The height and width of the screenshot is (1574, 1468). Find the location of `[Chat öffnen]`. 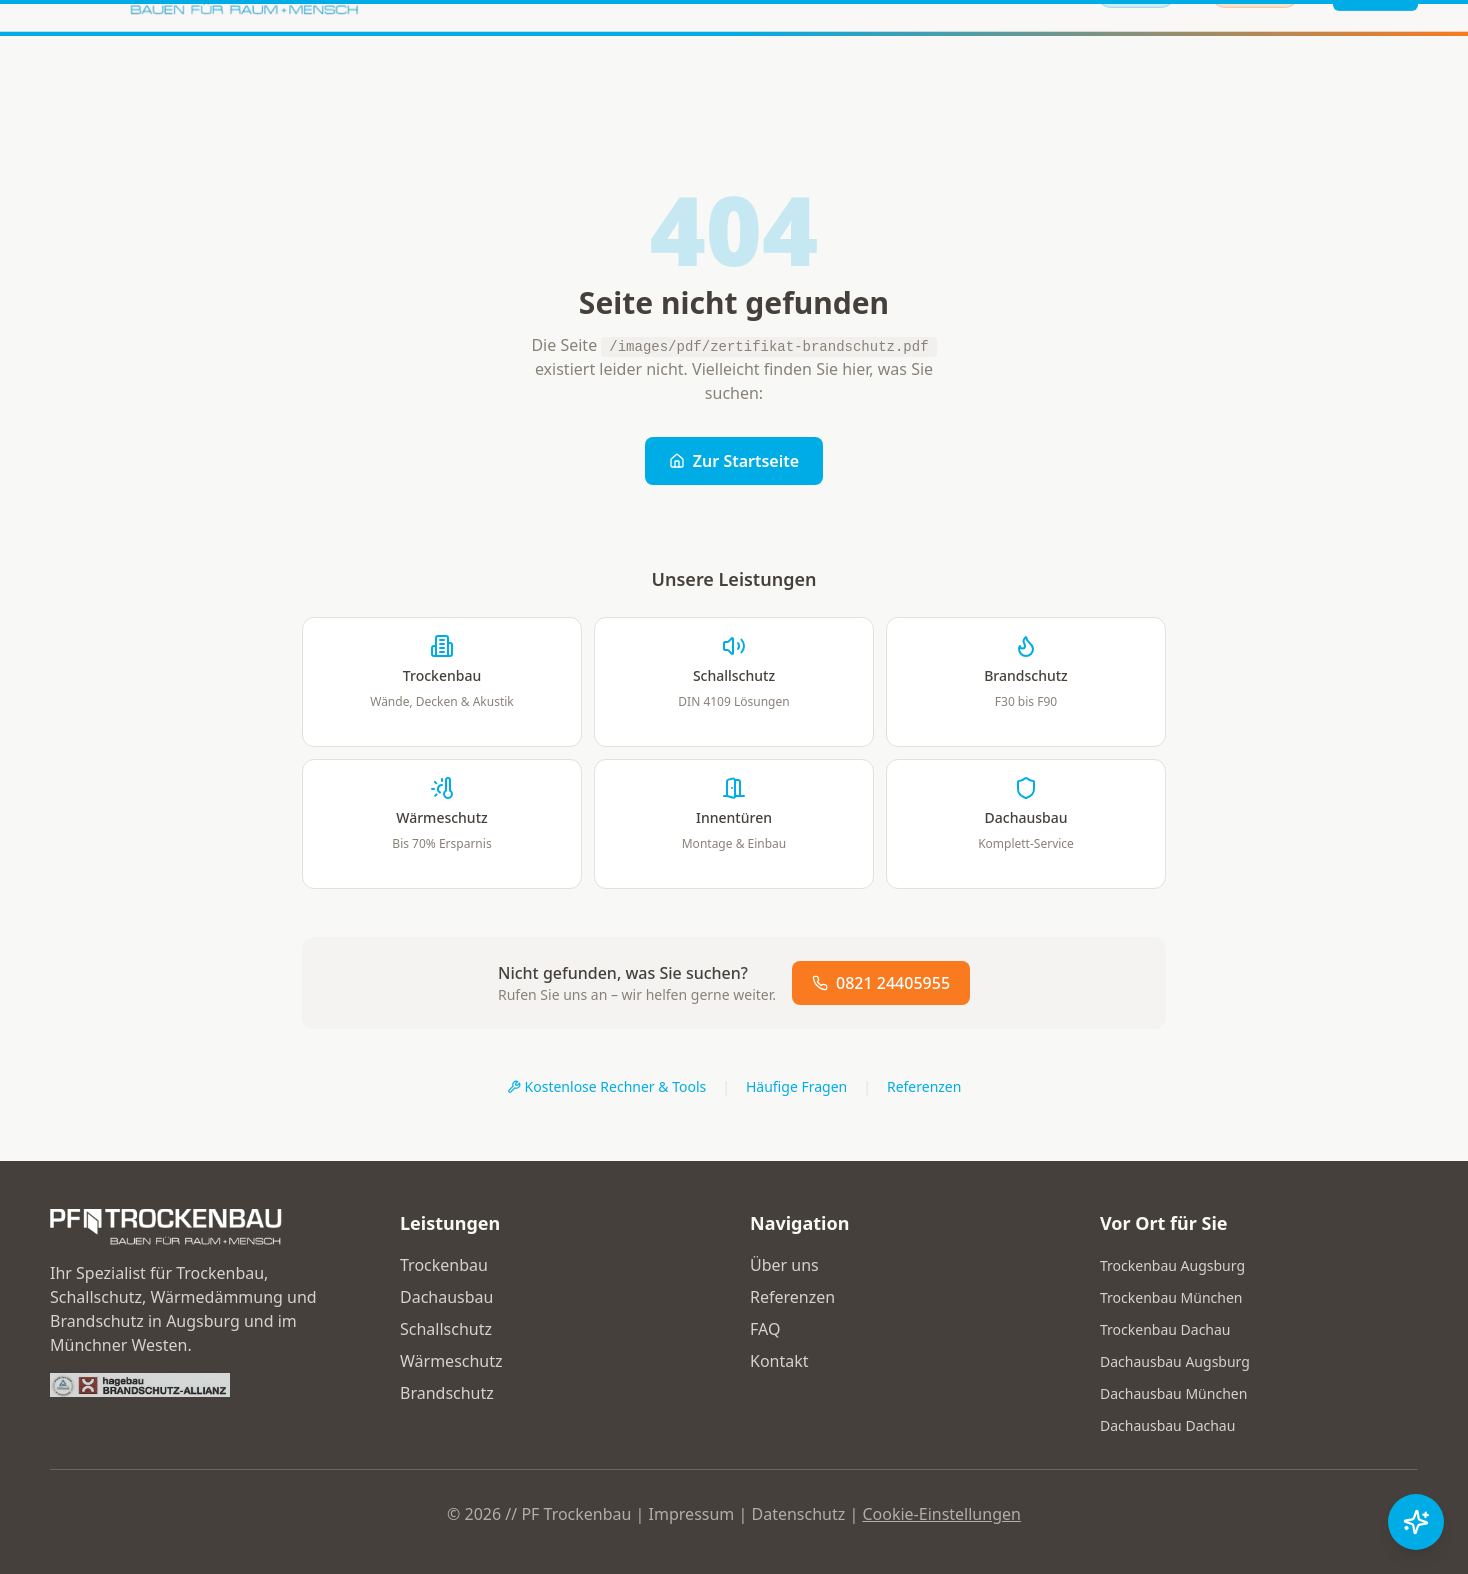

[Chat öffnen] is located at coordinates (1416, 1522).